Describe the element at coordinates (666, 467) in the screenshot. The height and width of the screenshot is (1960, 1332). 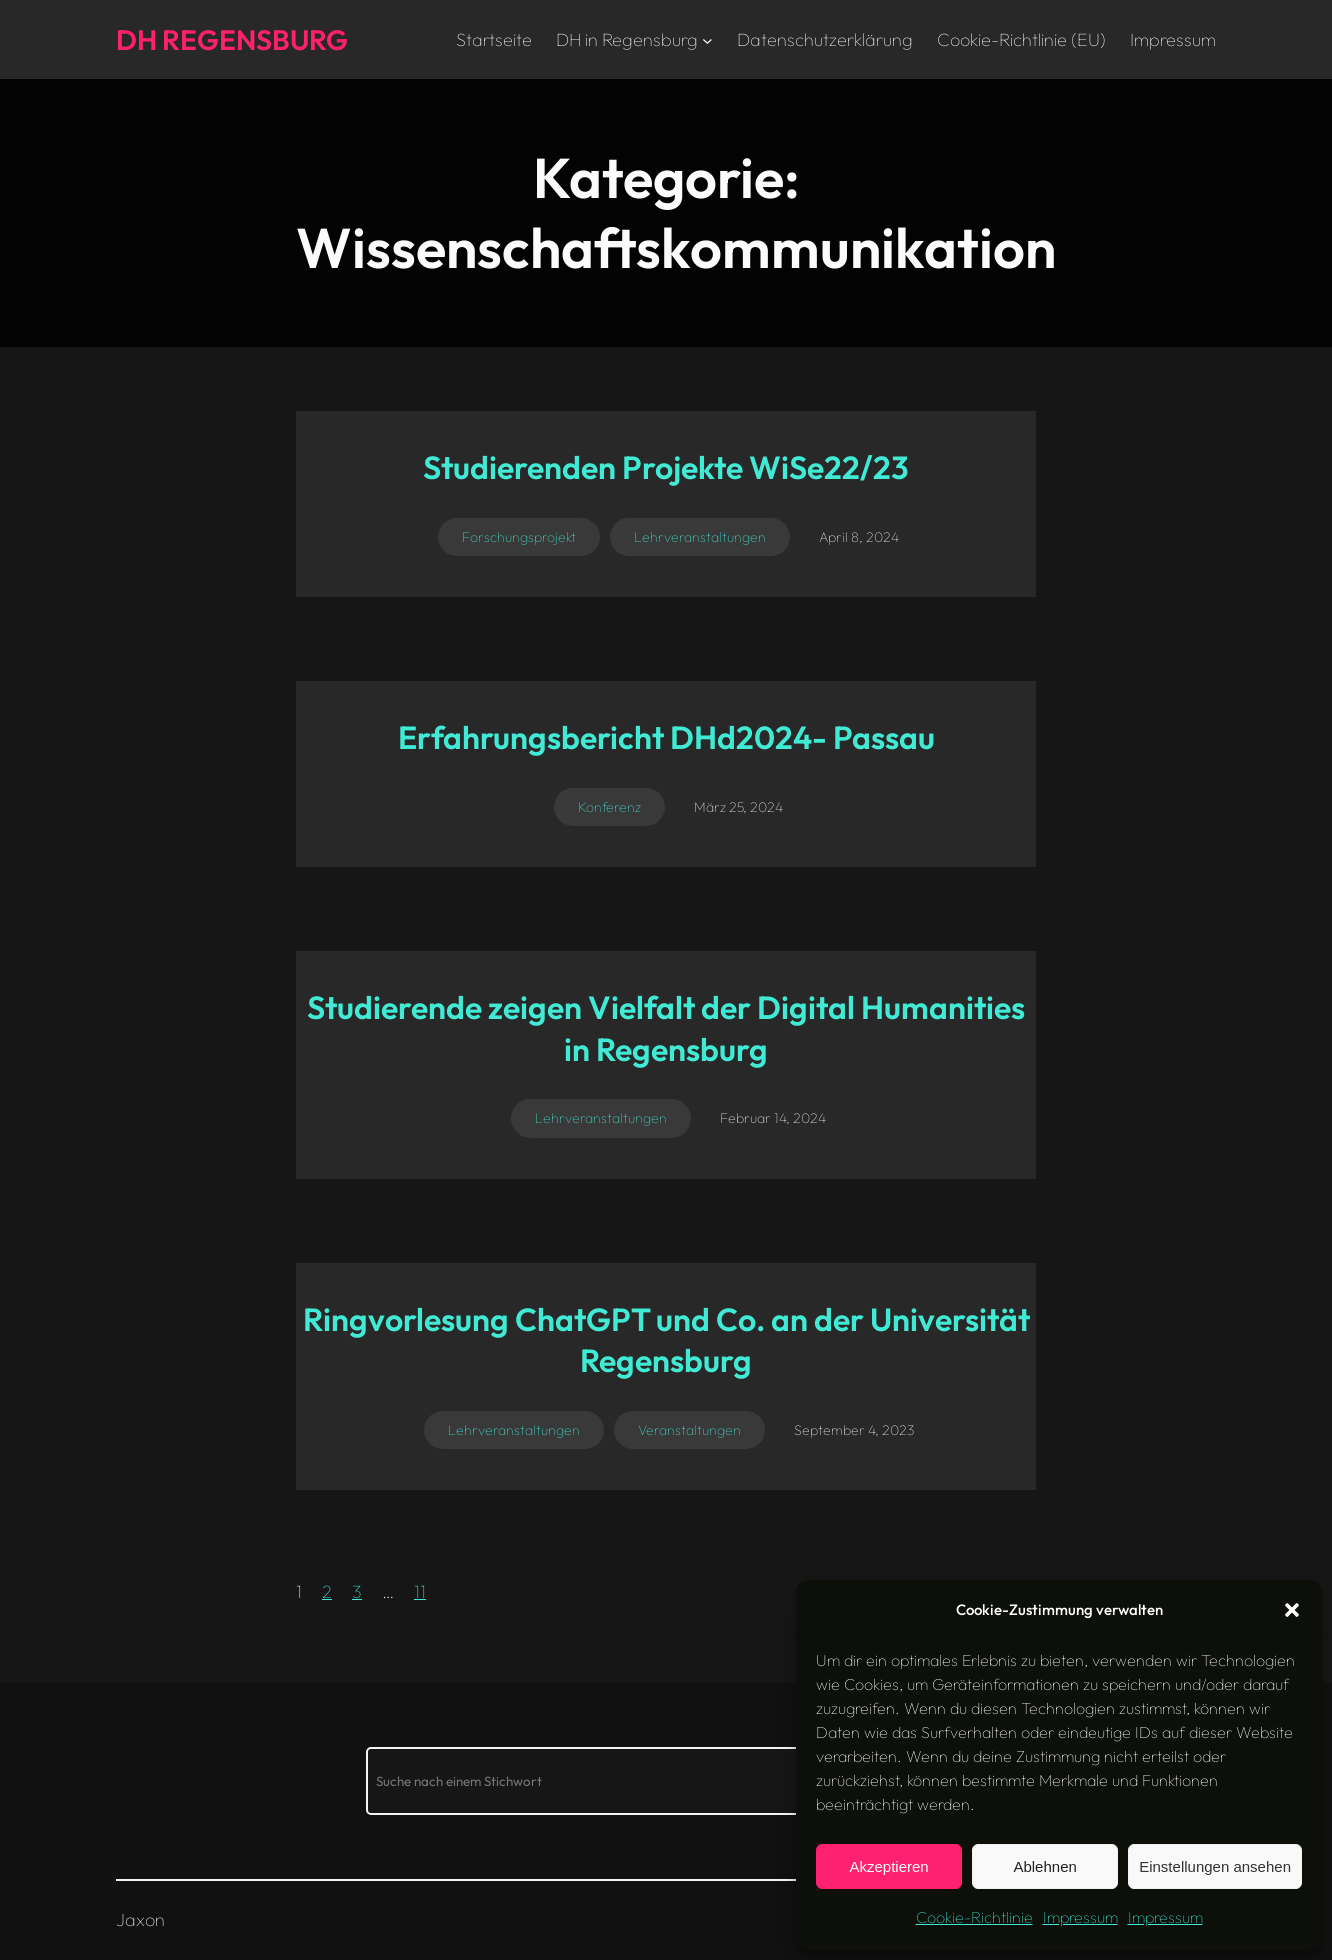
I see `Studierenden Projekte WiSe22/23` at that location.